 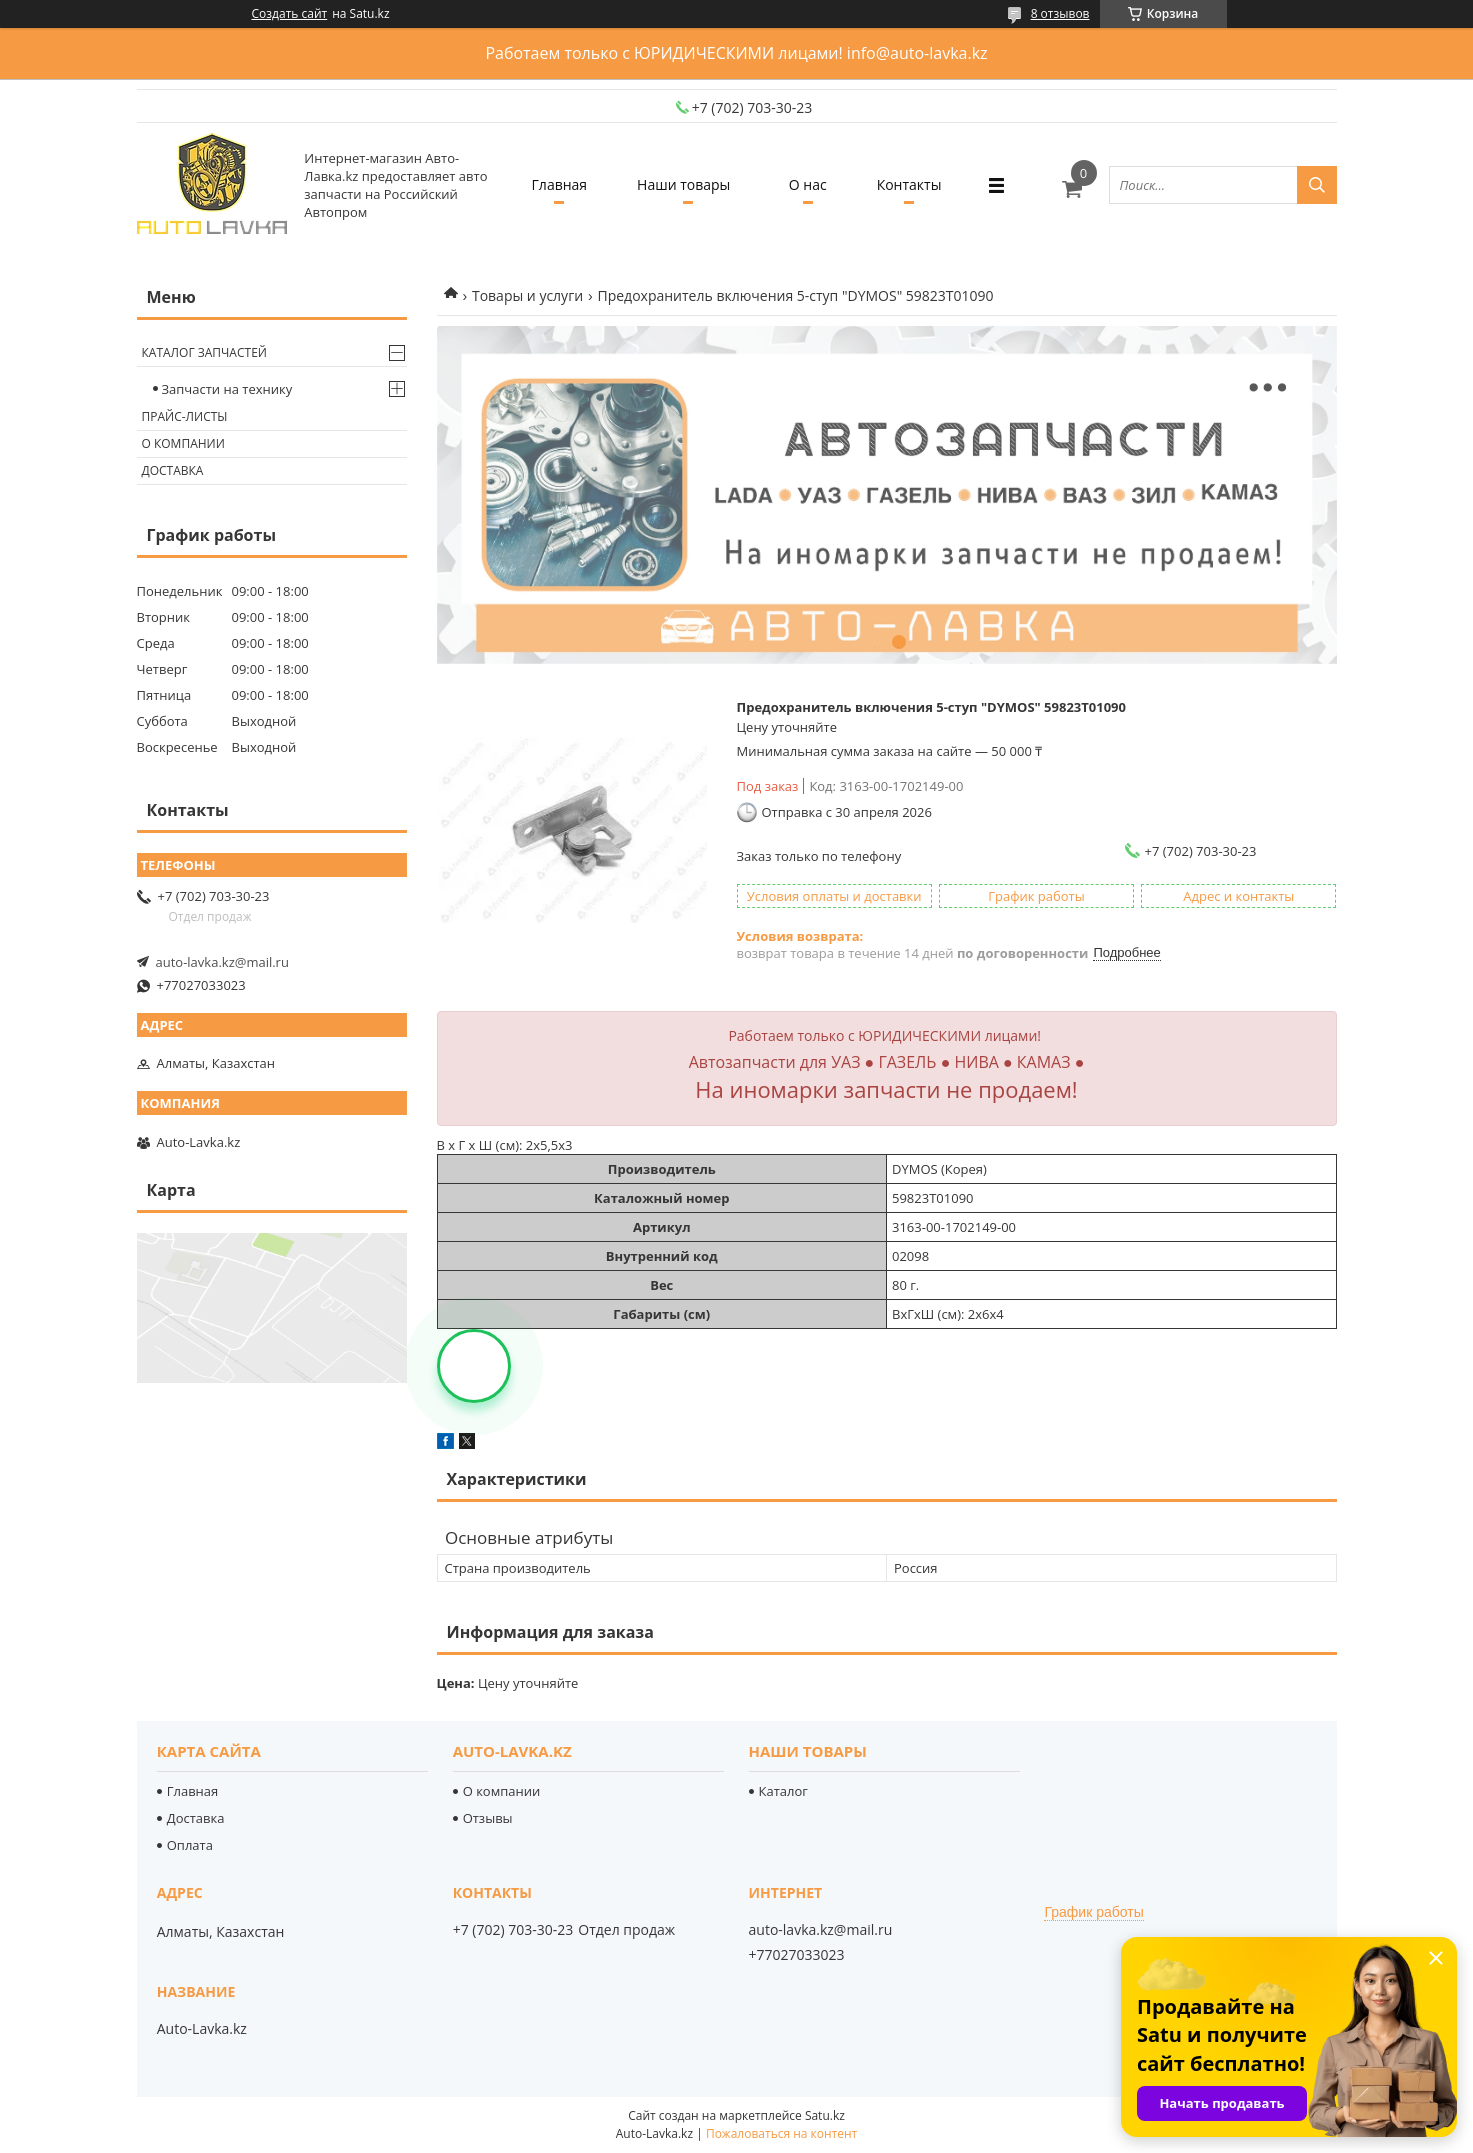 I want to click on О нас, so click(x=808, y=184).